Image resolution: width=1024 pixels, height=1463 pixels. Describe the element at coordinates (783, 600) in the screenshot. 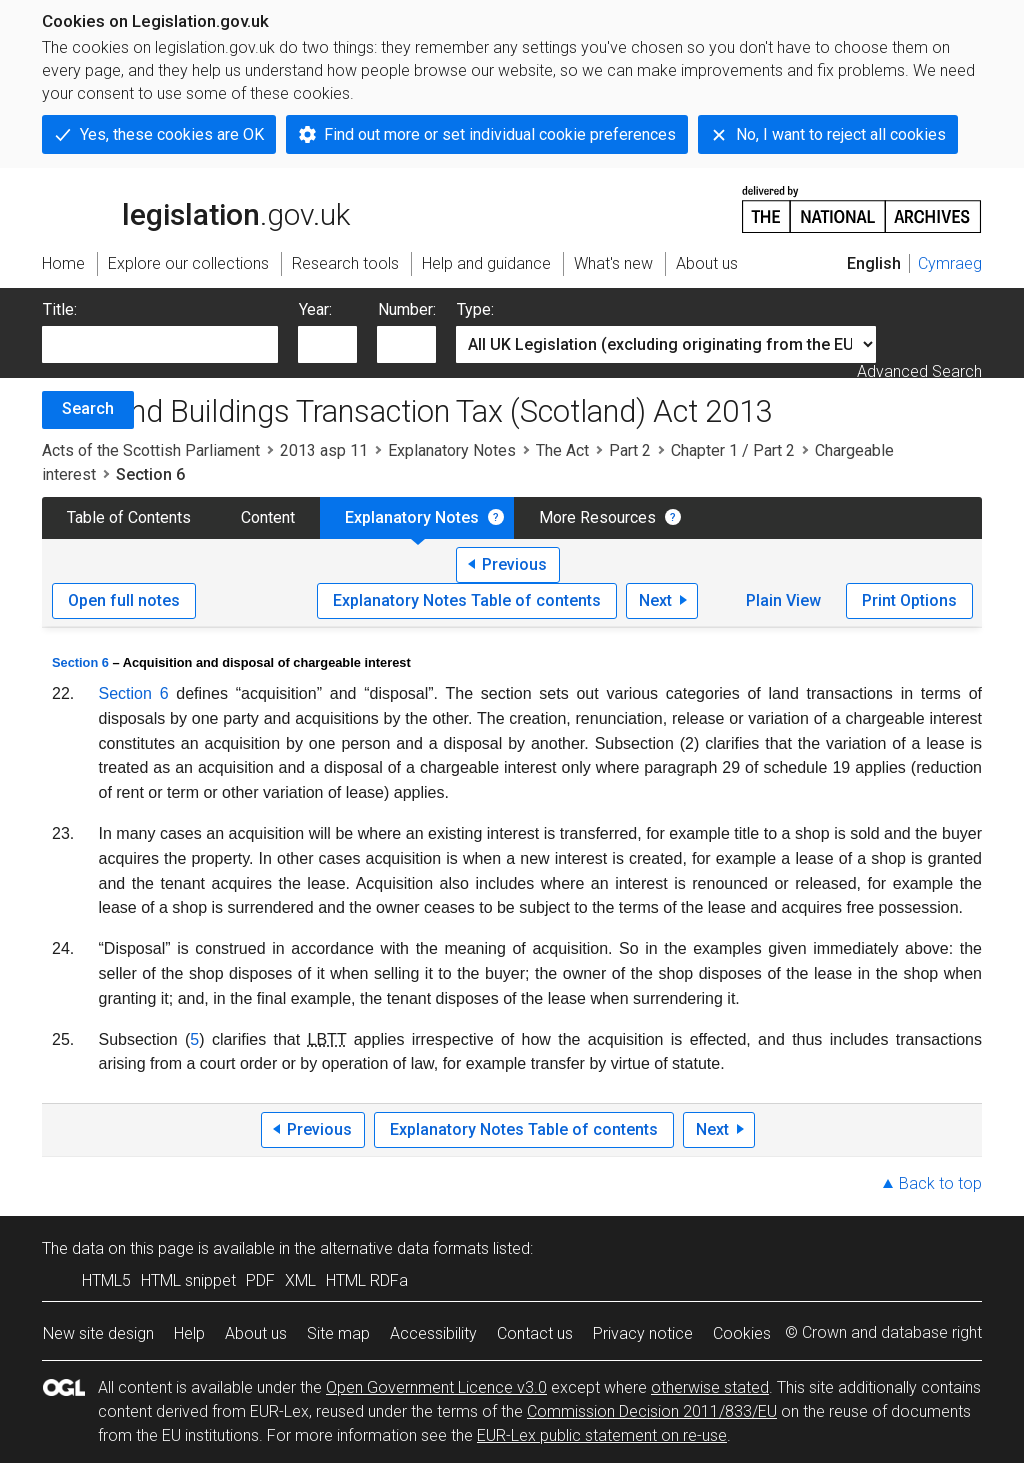

I see `Plain View` at that location.